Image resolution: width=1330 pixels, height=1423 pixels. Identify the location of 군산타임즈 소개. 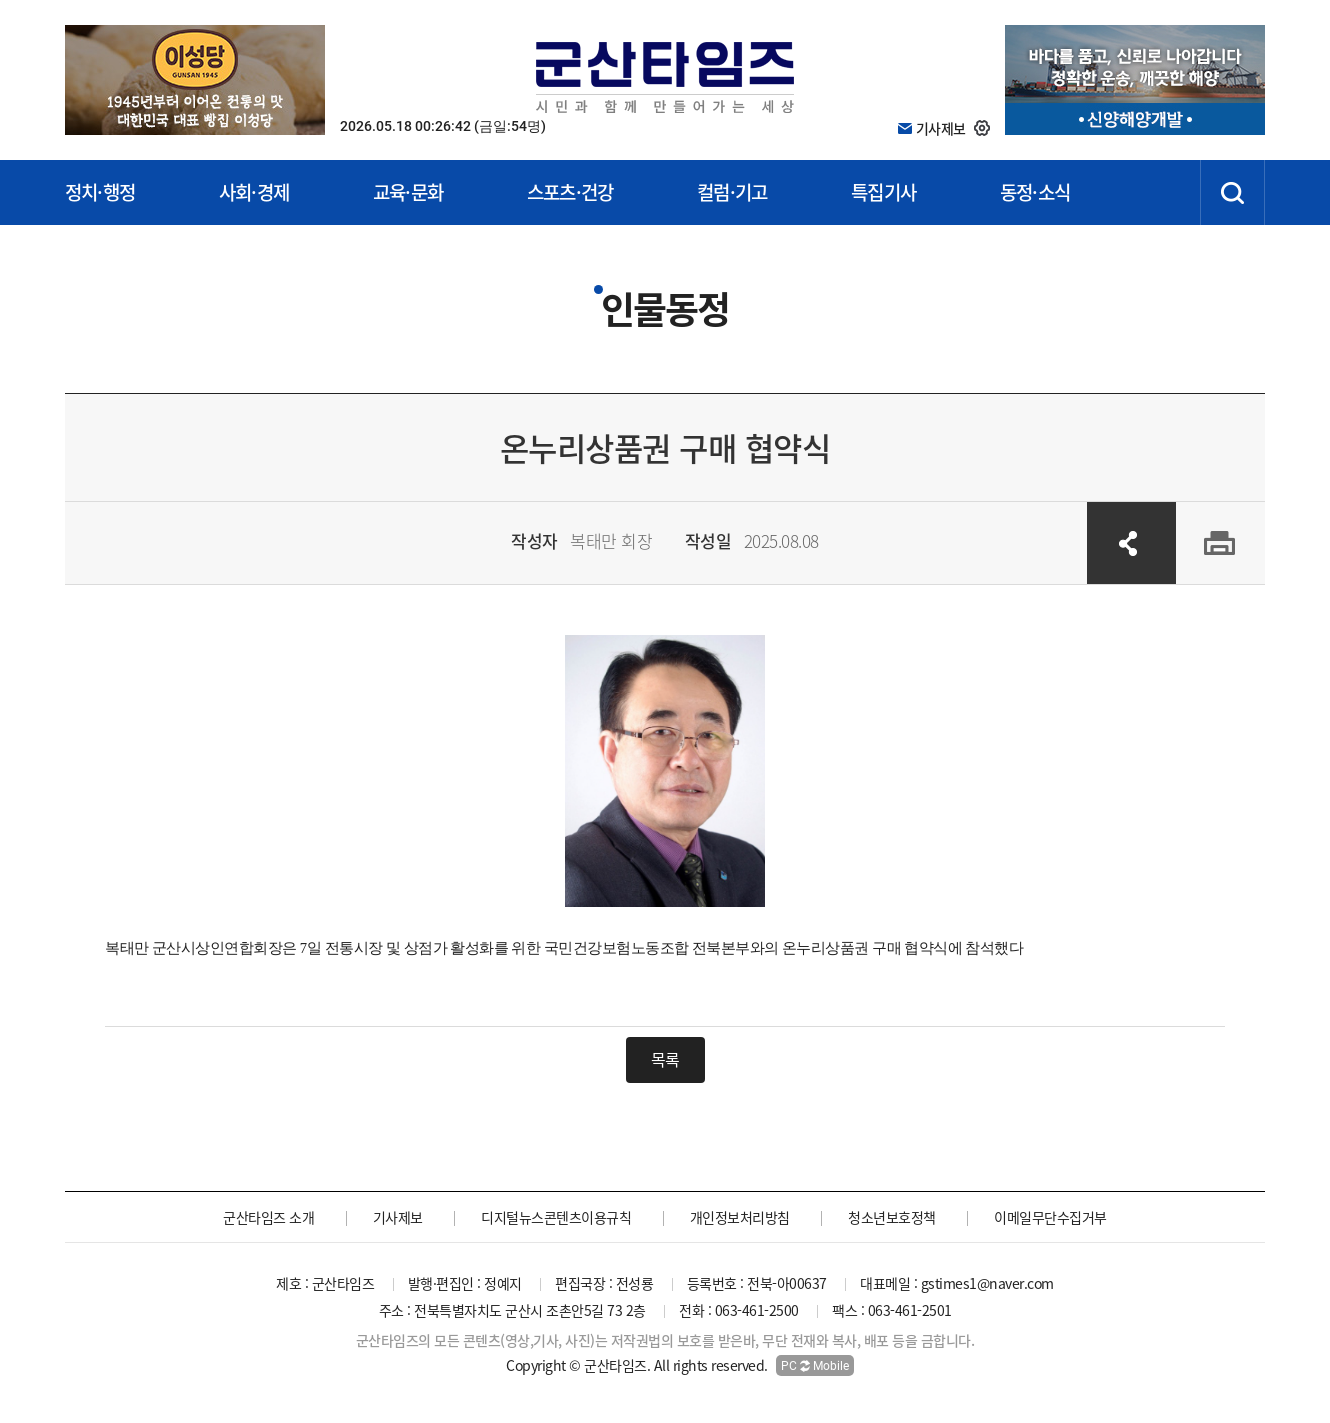
(268, 1217).